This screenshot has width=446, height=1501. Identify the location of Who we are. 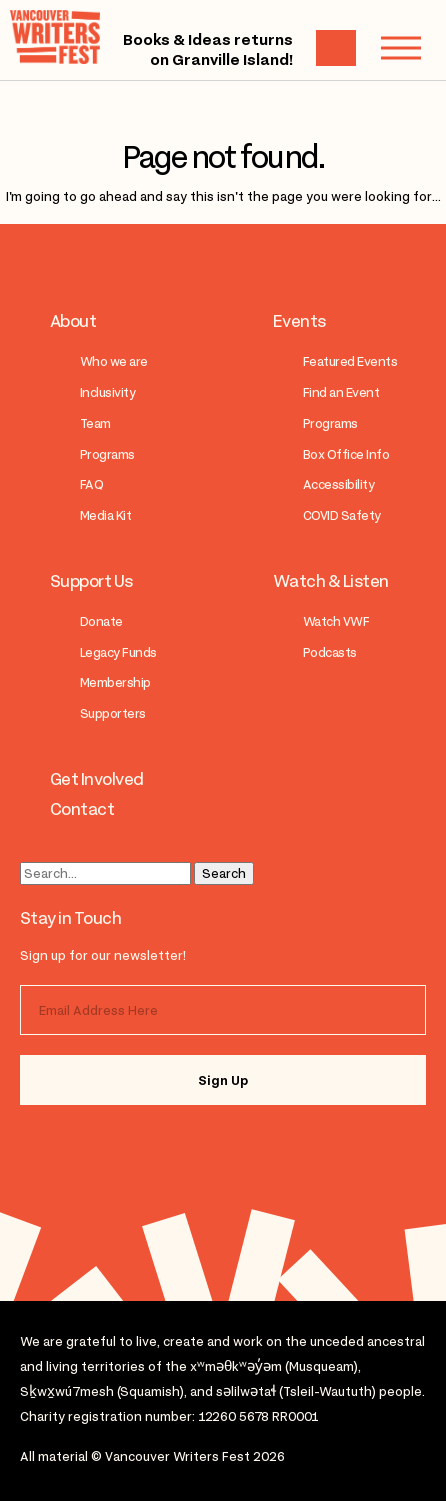
(114, 361).